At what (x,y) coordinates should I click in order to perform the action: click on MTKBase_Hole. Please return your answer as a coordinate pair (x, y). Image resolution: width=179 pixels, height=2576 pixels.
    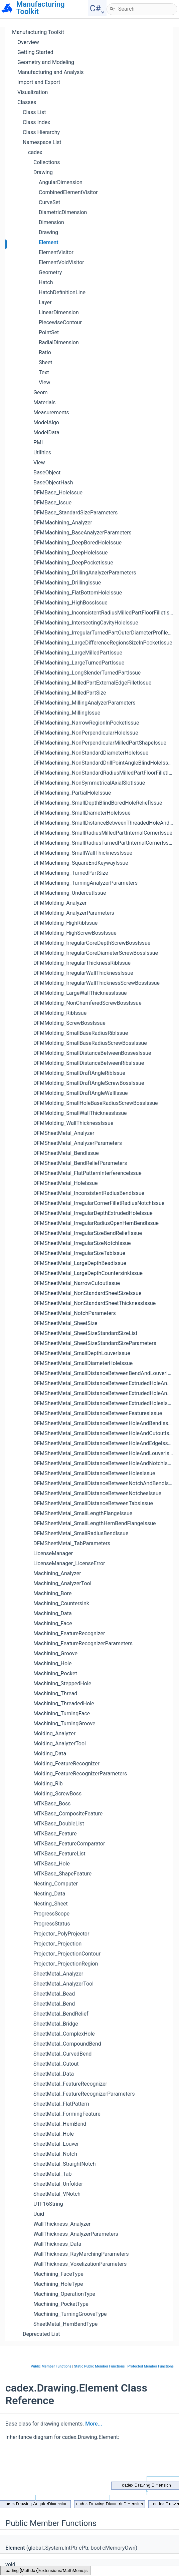
    Looking at the image, I should click on (51, 1863).